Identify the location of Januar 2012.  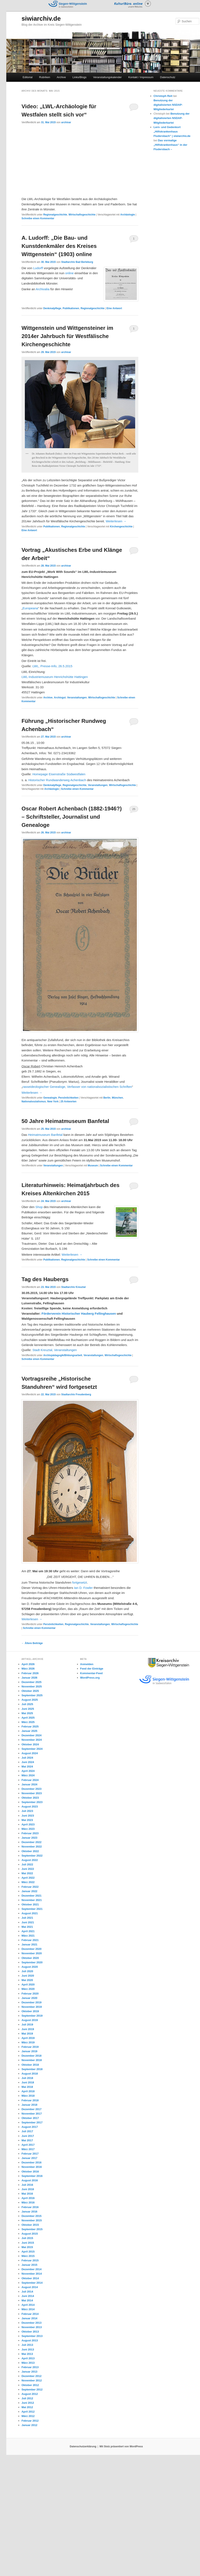
(29, 2425).